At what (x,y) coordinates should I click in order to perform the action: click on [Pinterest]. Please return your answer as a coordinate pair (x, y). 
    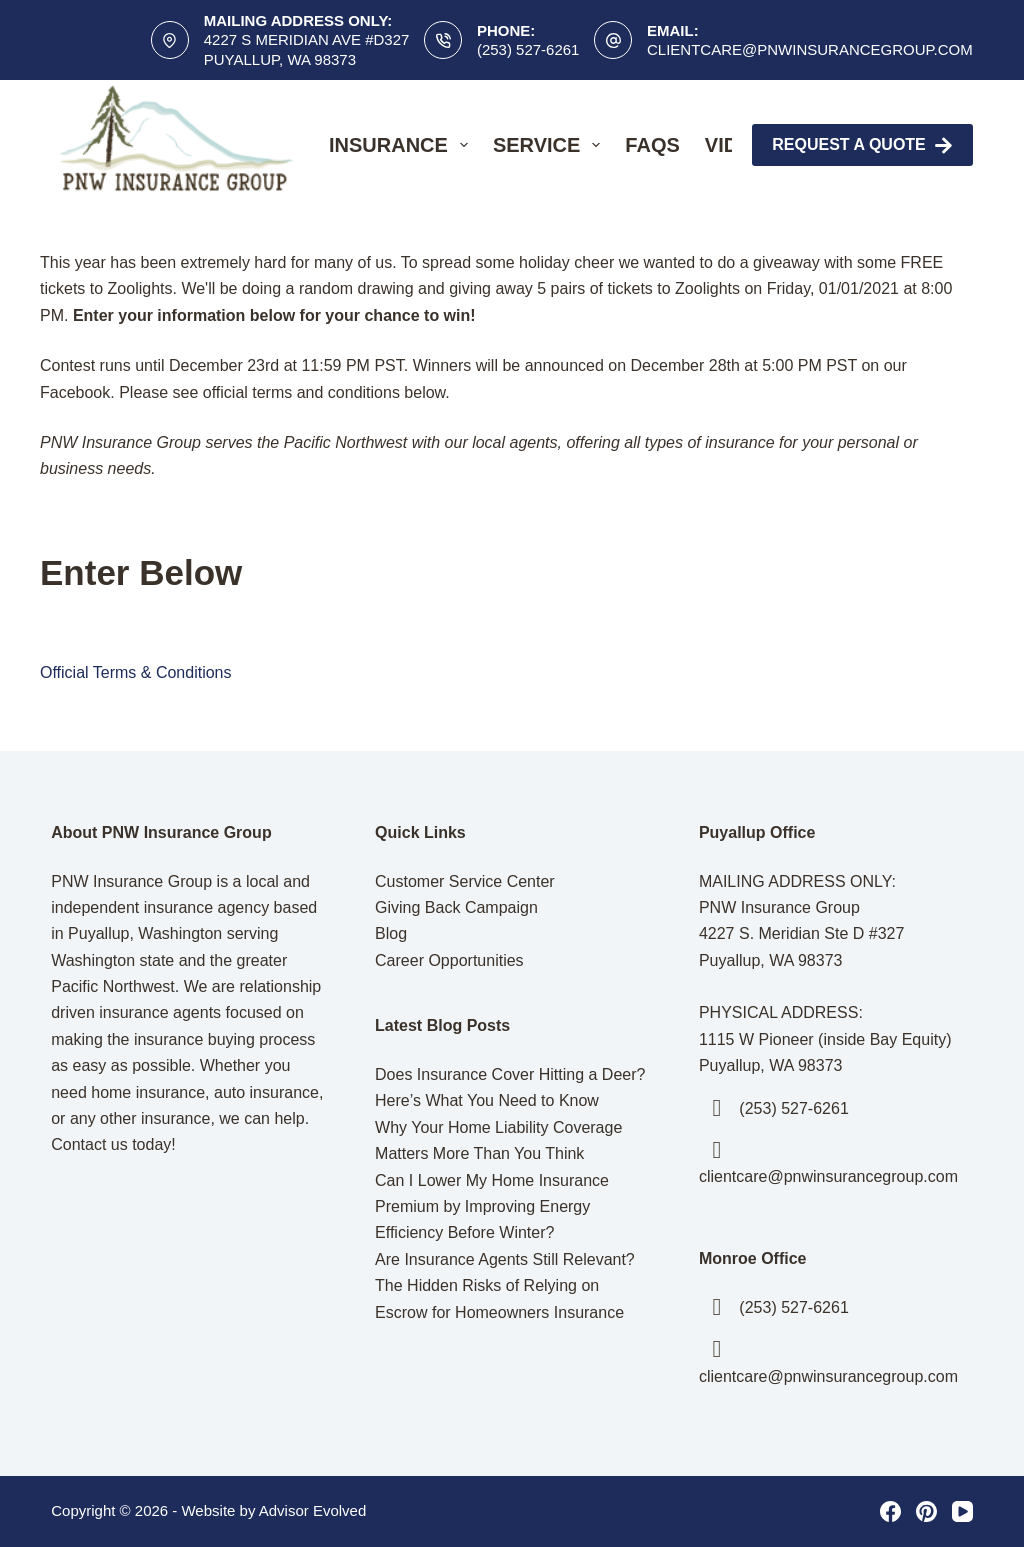
    Looking at the image, I should click on (926, 1511).